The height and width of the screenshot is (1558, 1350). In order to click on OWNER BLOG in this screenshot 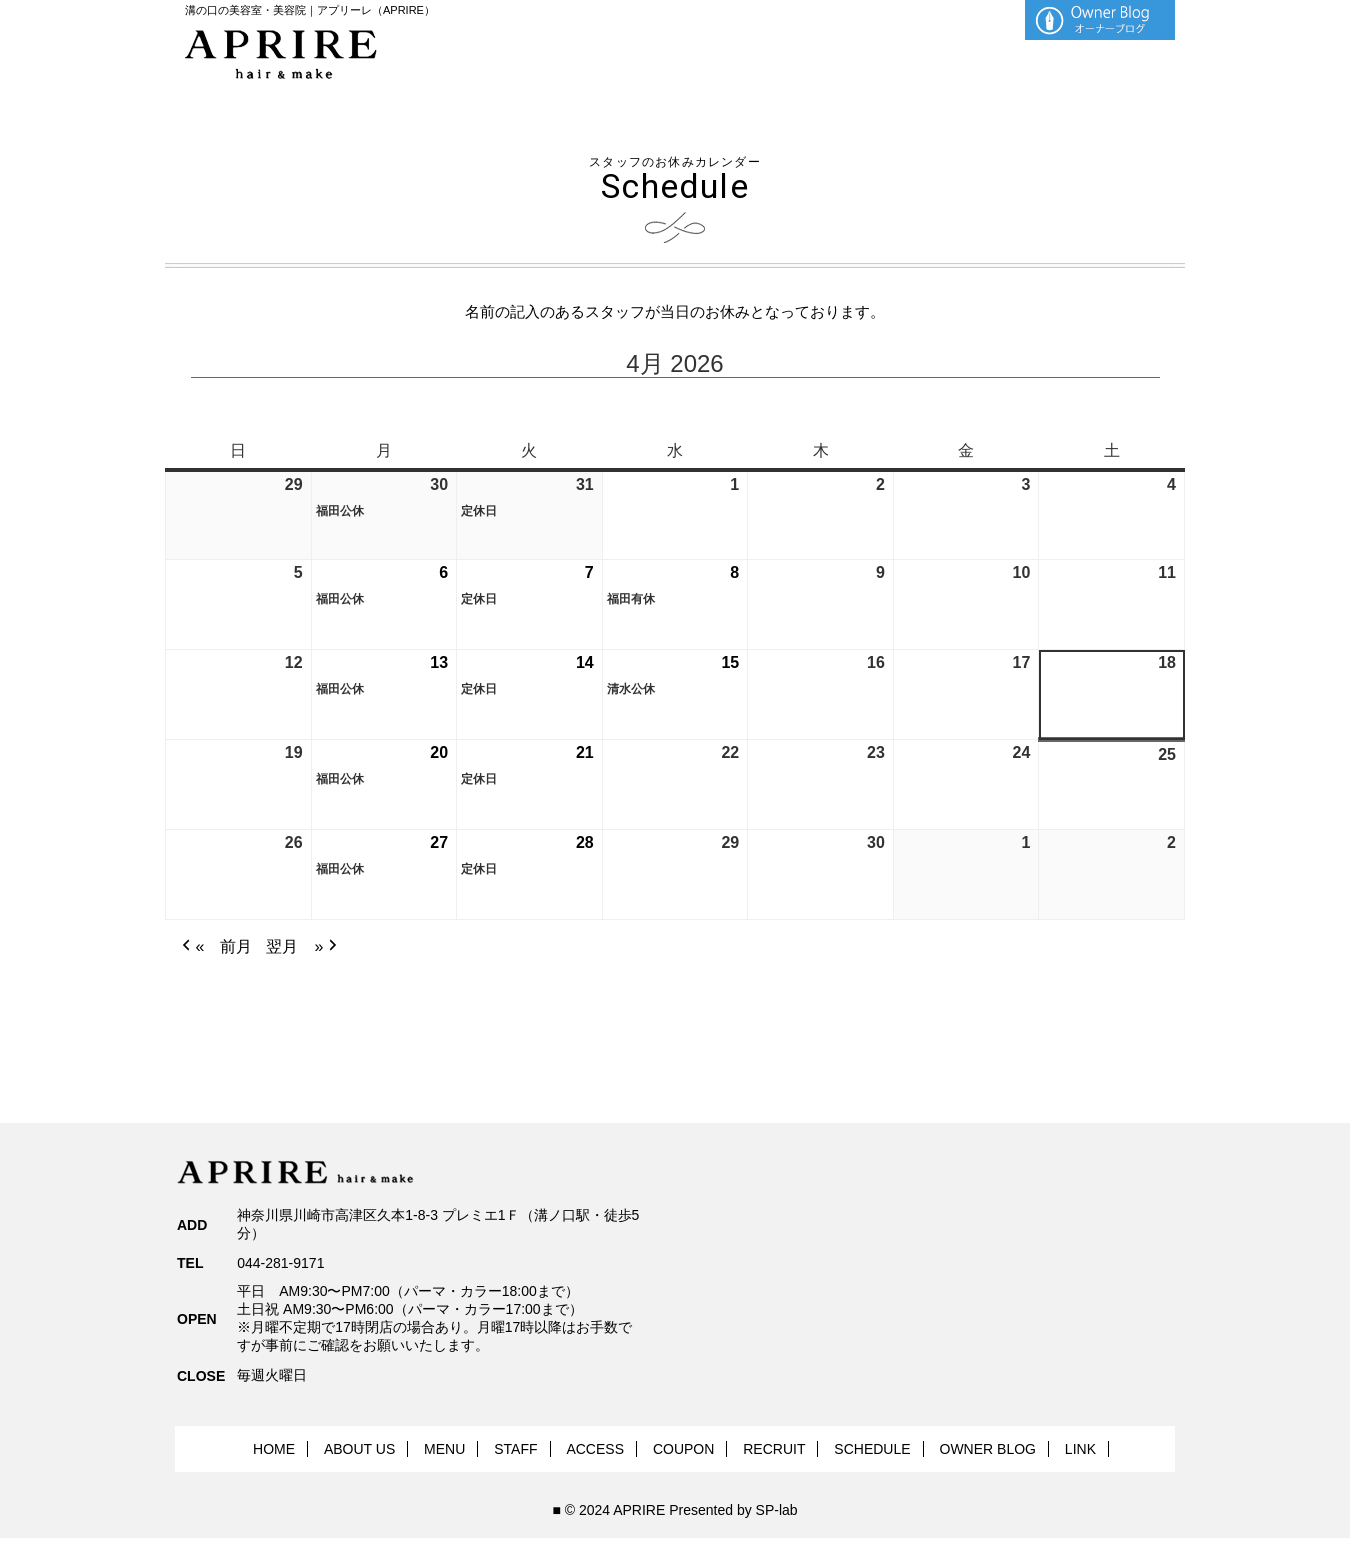, I will do `click(988, 1449)`.